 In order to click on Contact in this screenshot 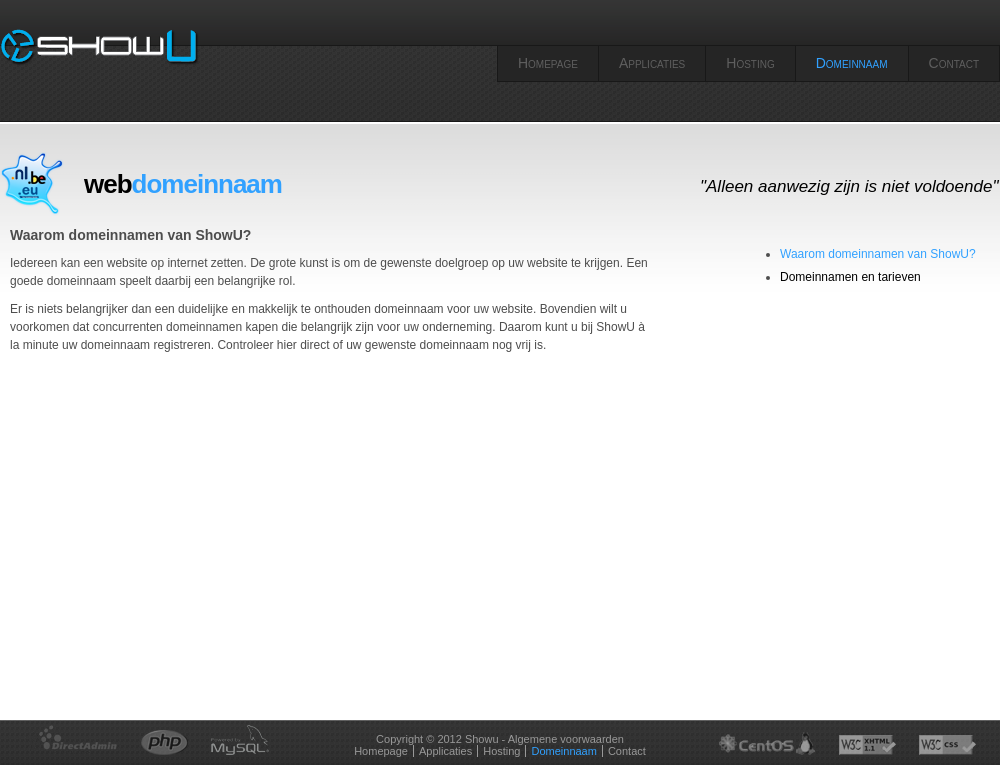, I will do `click(954, 63)`.